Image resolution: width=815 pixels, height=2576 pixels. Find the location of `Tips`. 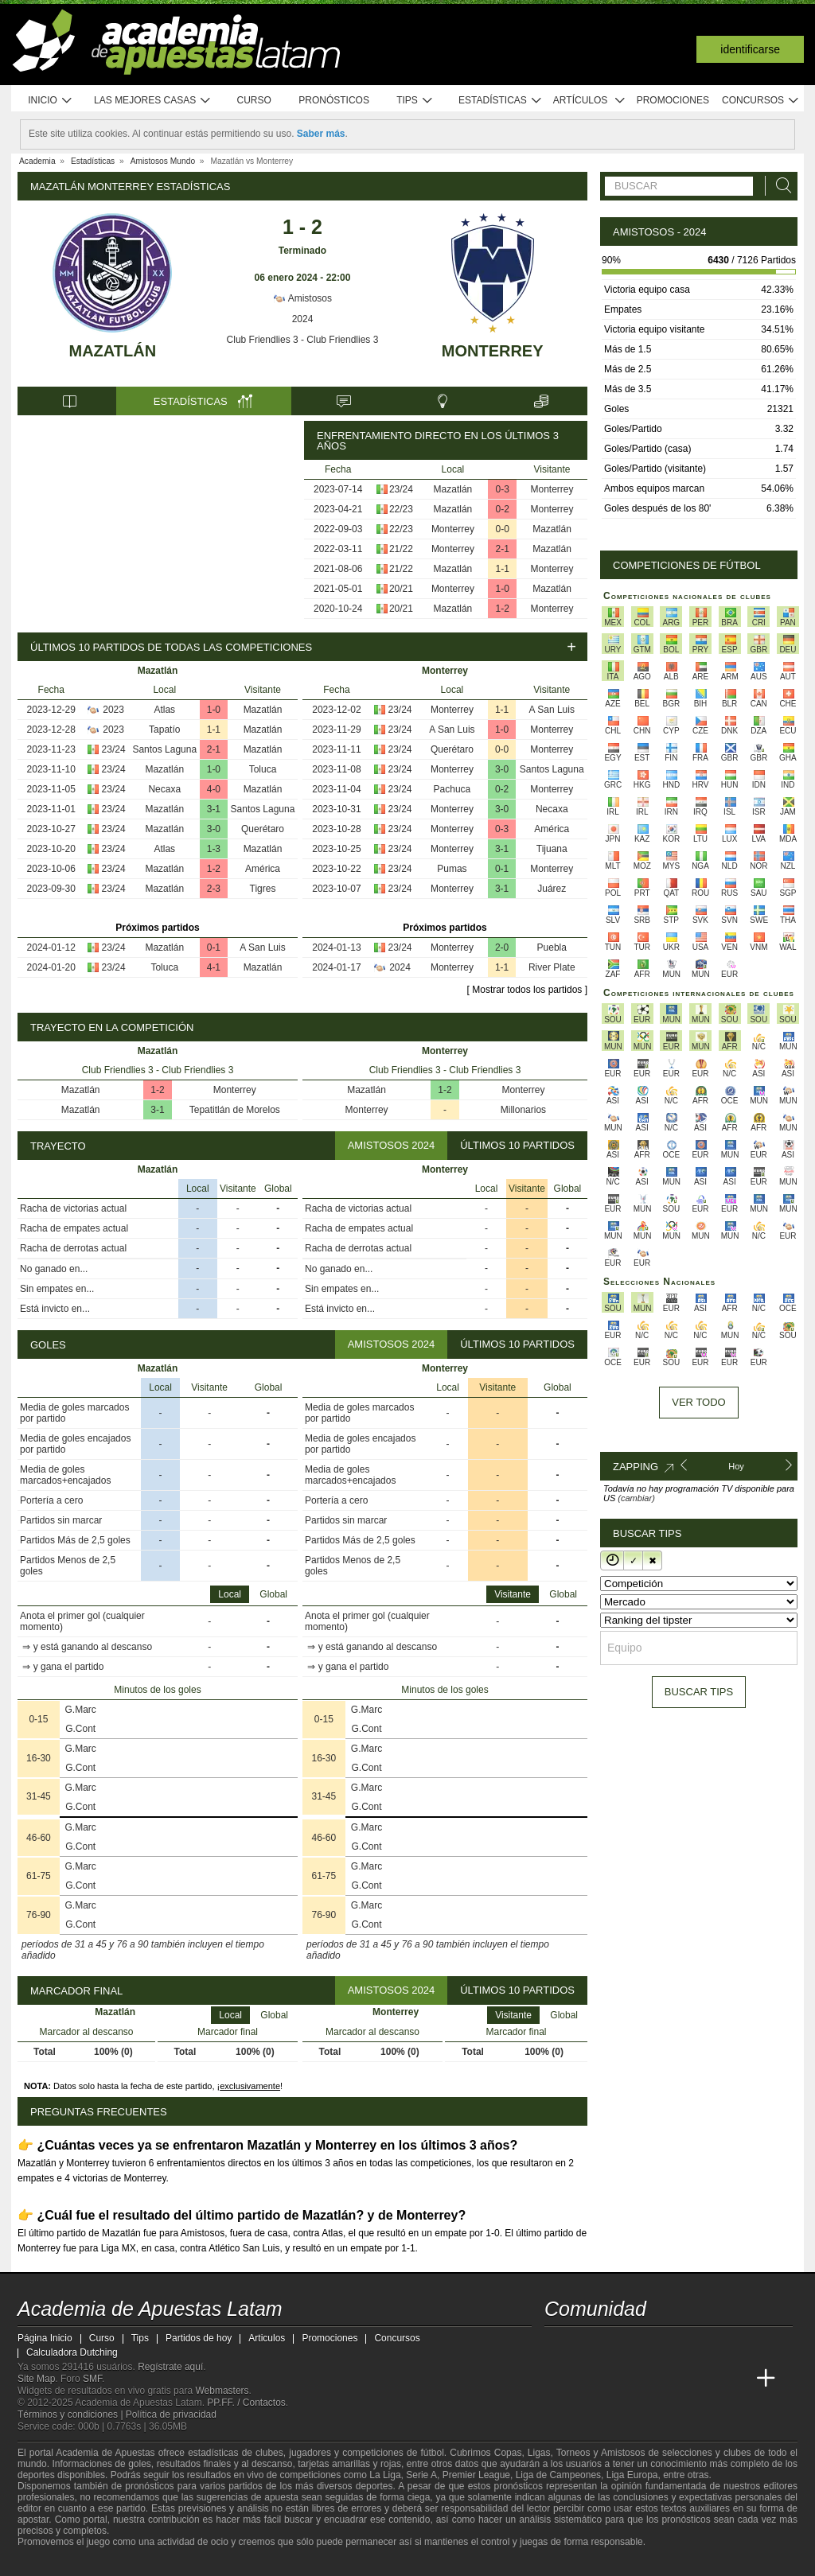

Tips is located at coordinates (414, 100).